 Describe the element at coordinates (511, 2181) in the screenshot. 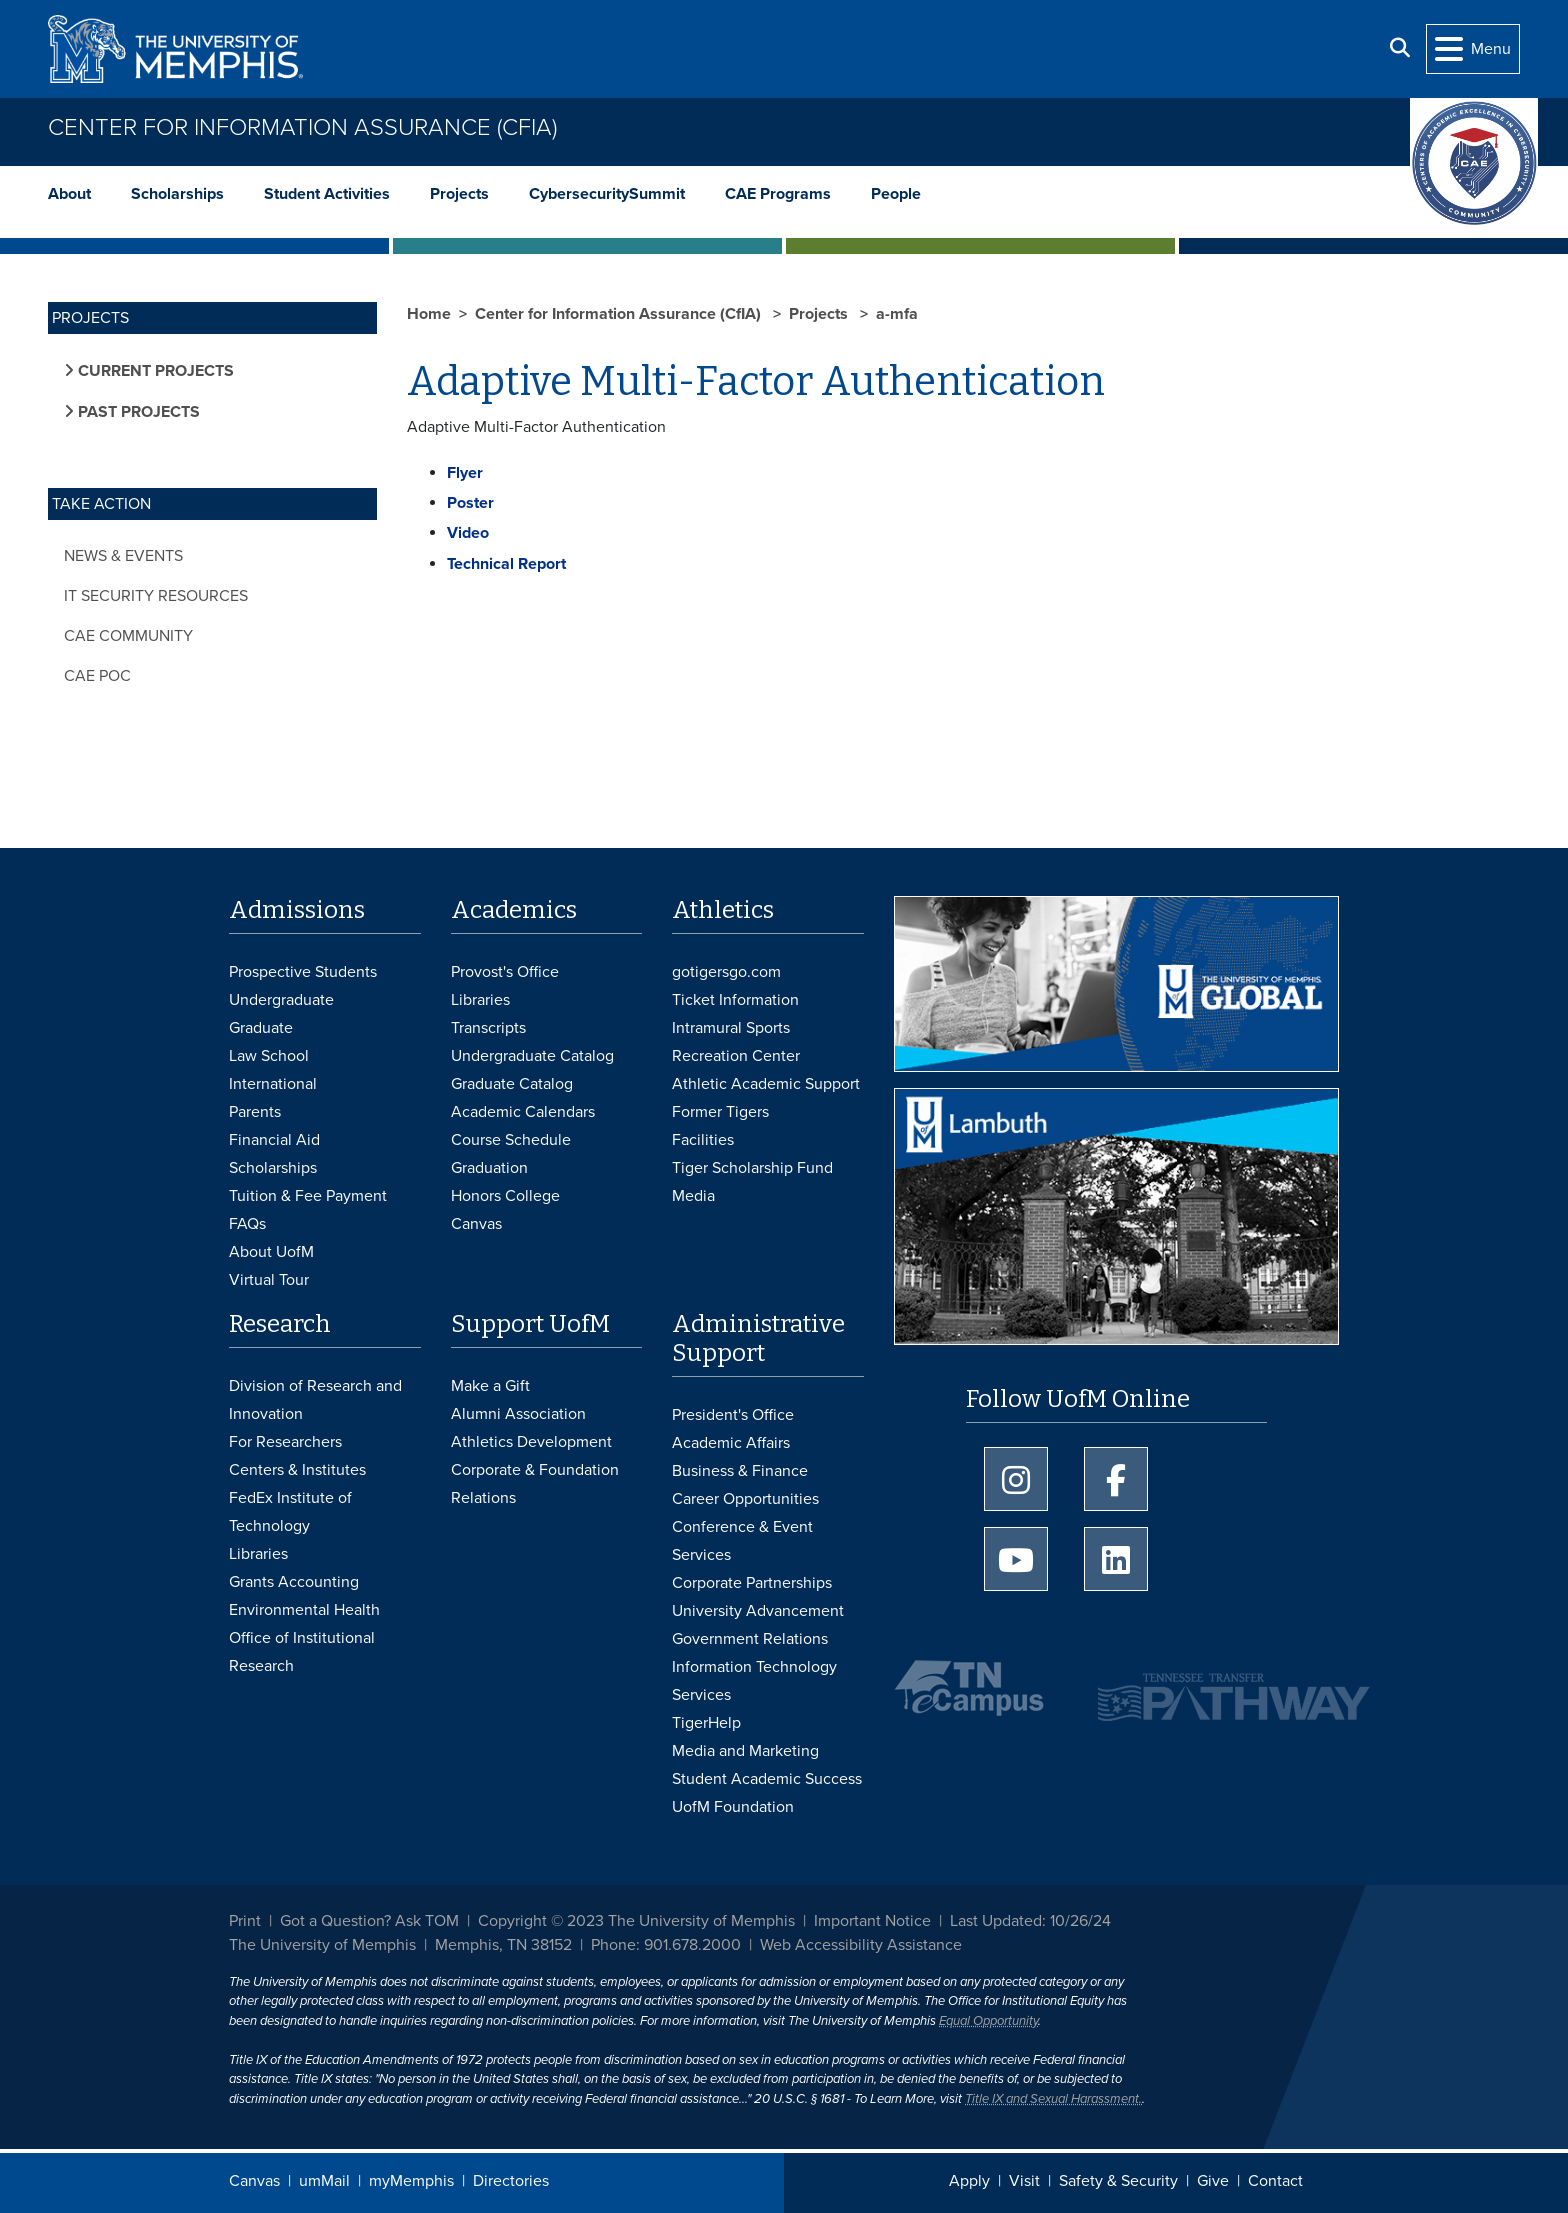

I see `Directories` at that location.